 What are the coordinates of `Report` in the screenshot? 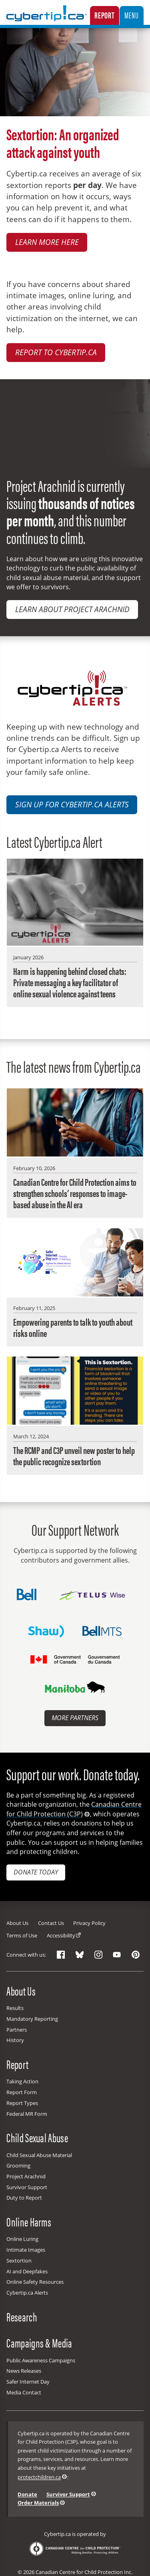 It's located at (104, 15).